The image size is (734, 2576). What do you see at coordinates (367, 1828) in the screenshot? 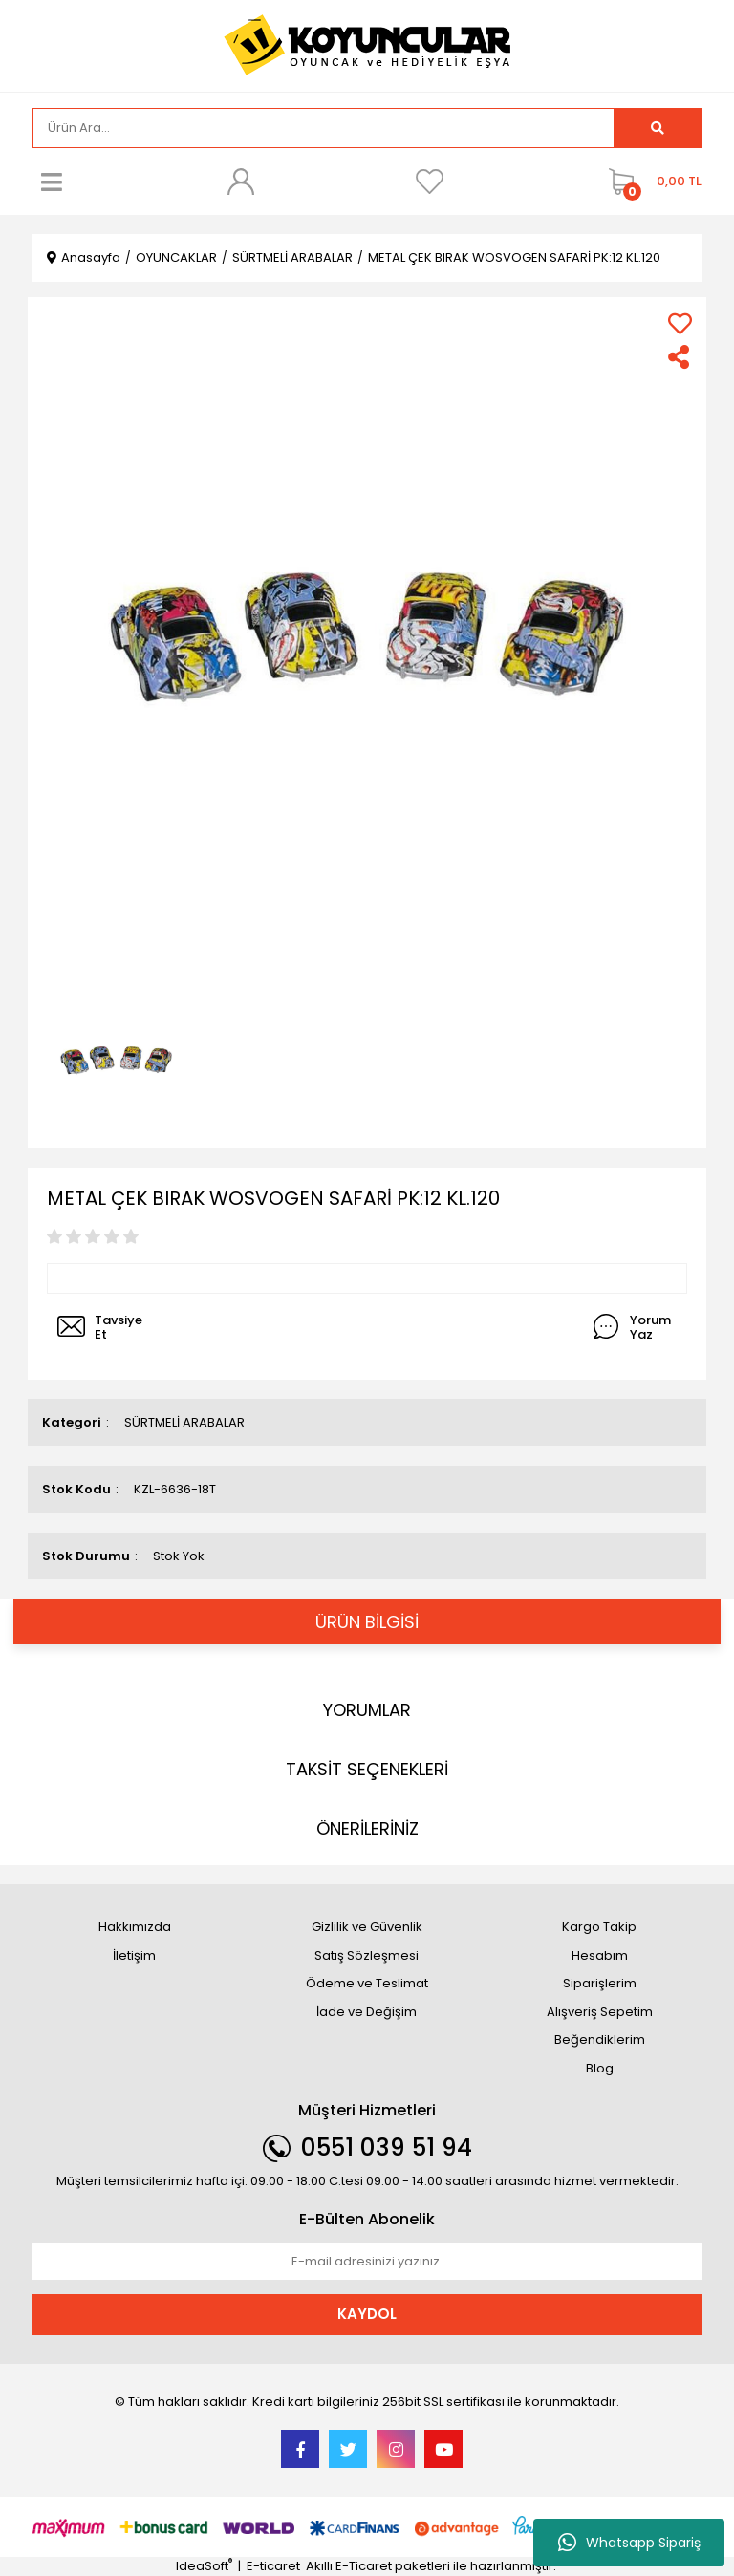
I see `ÖNERİLERİNİZ` at bounding box center [367, 1828].